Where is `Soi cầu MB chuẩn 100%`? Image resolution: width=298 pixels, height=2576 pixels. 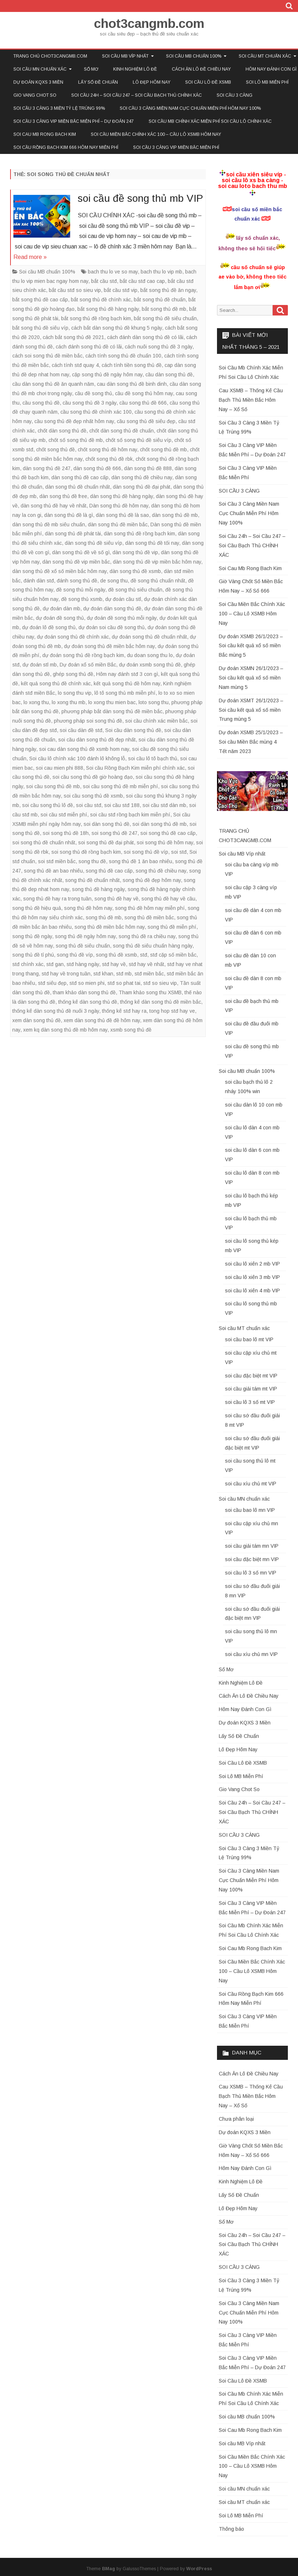
Soi cầu MB chuẩn 100% is located at coordinates (193, 56).